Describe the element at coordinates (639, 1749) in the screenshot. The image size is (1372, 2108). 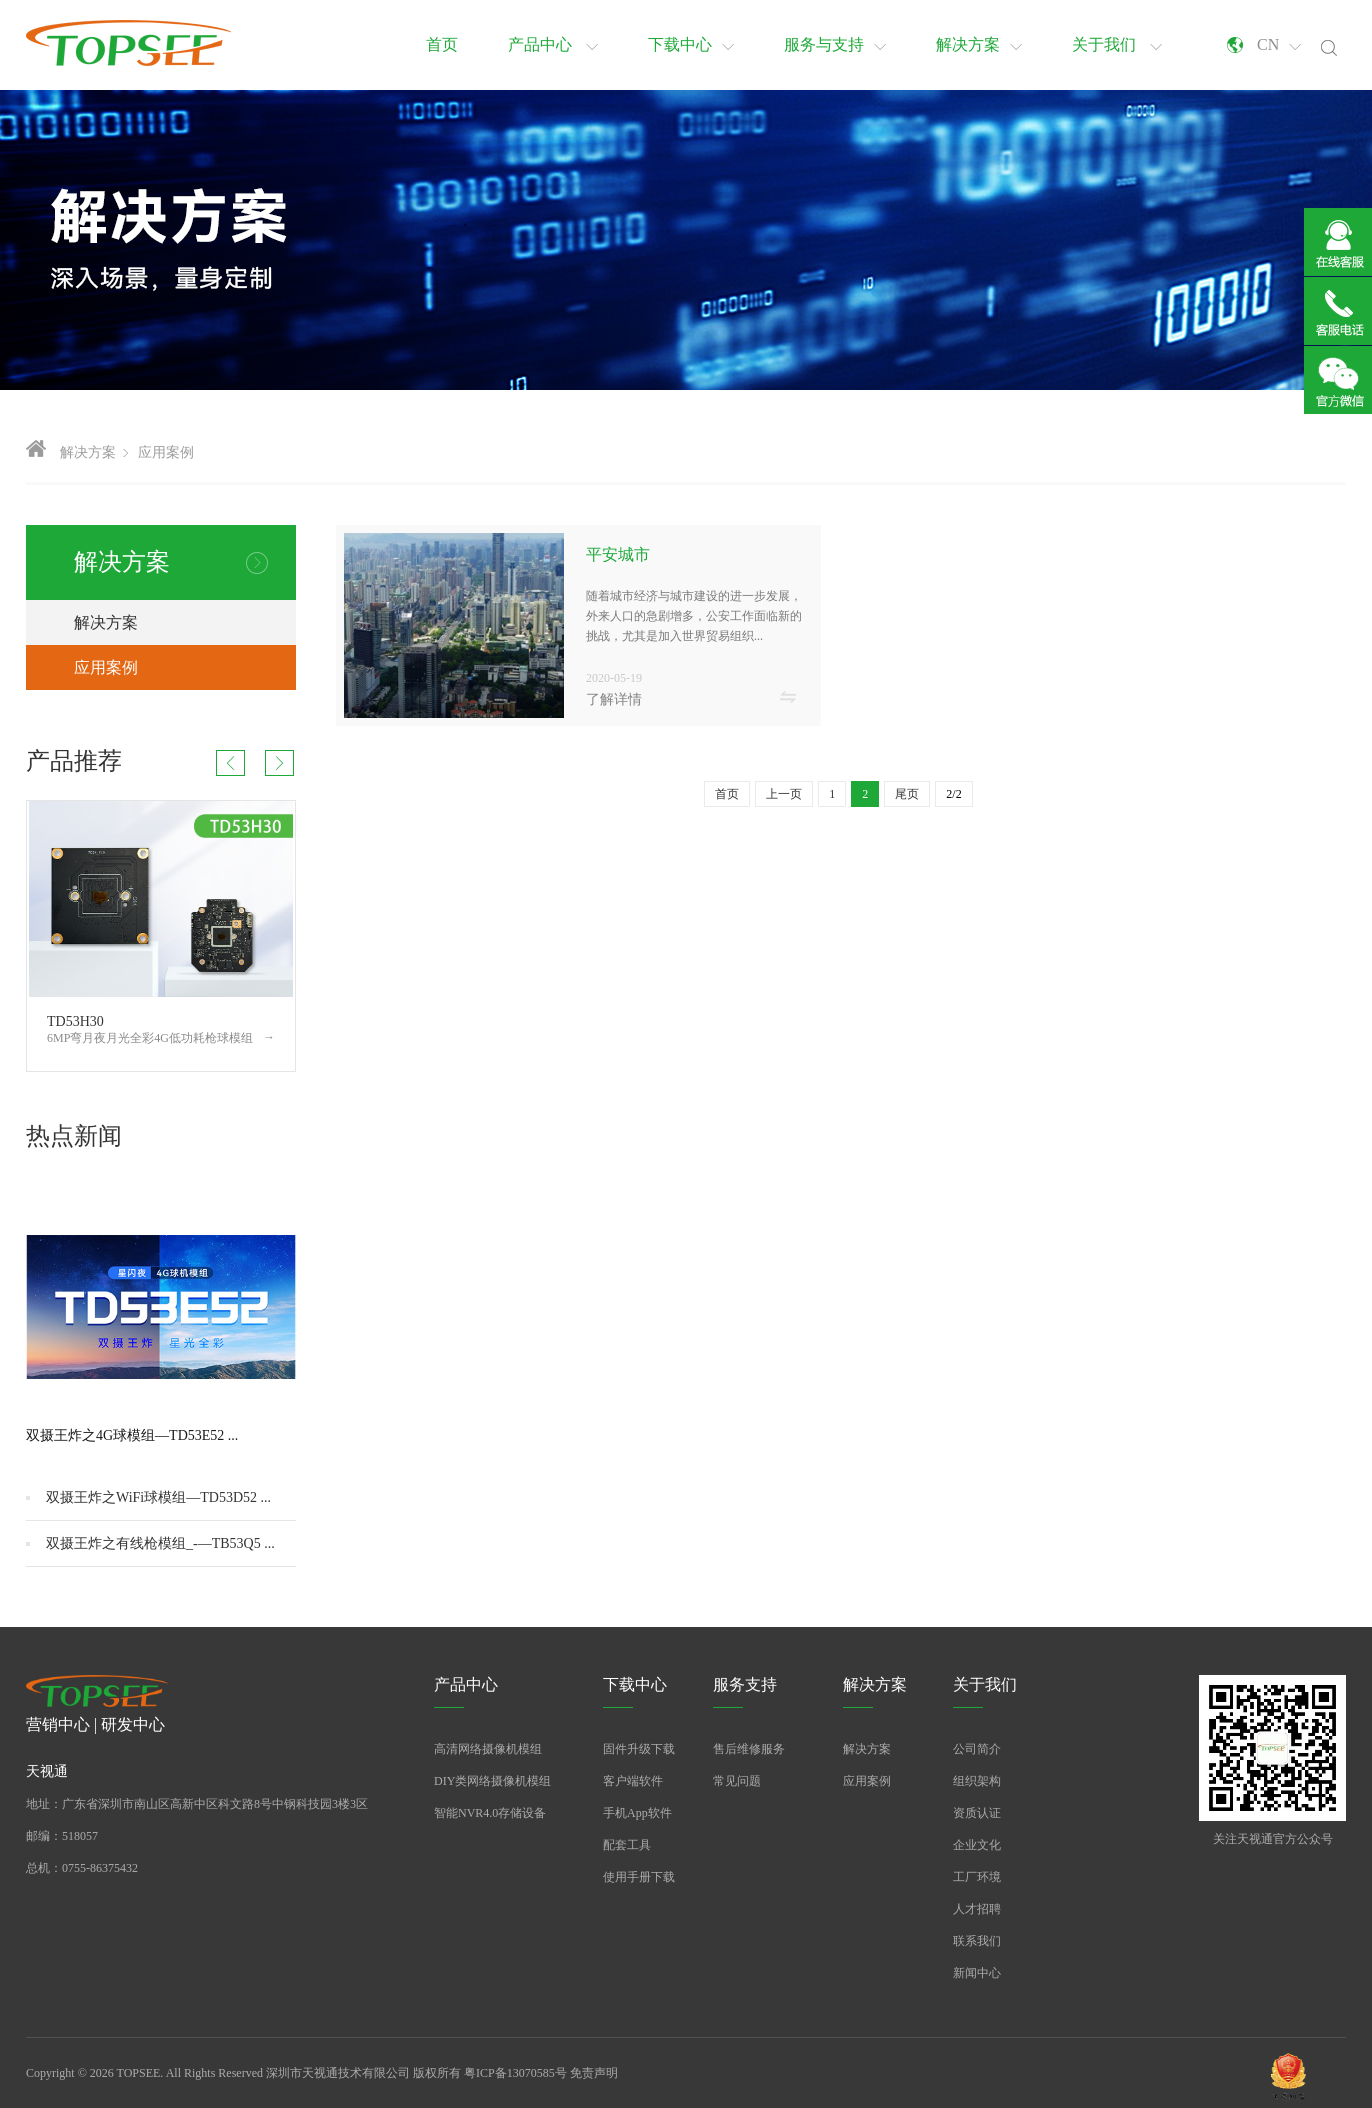
I see `固件升级下载` at that location.